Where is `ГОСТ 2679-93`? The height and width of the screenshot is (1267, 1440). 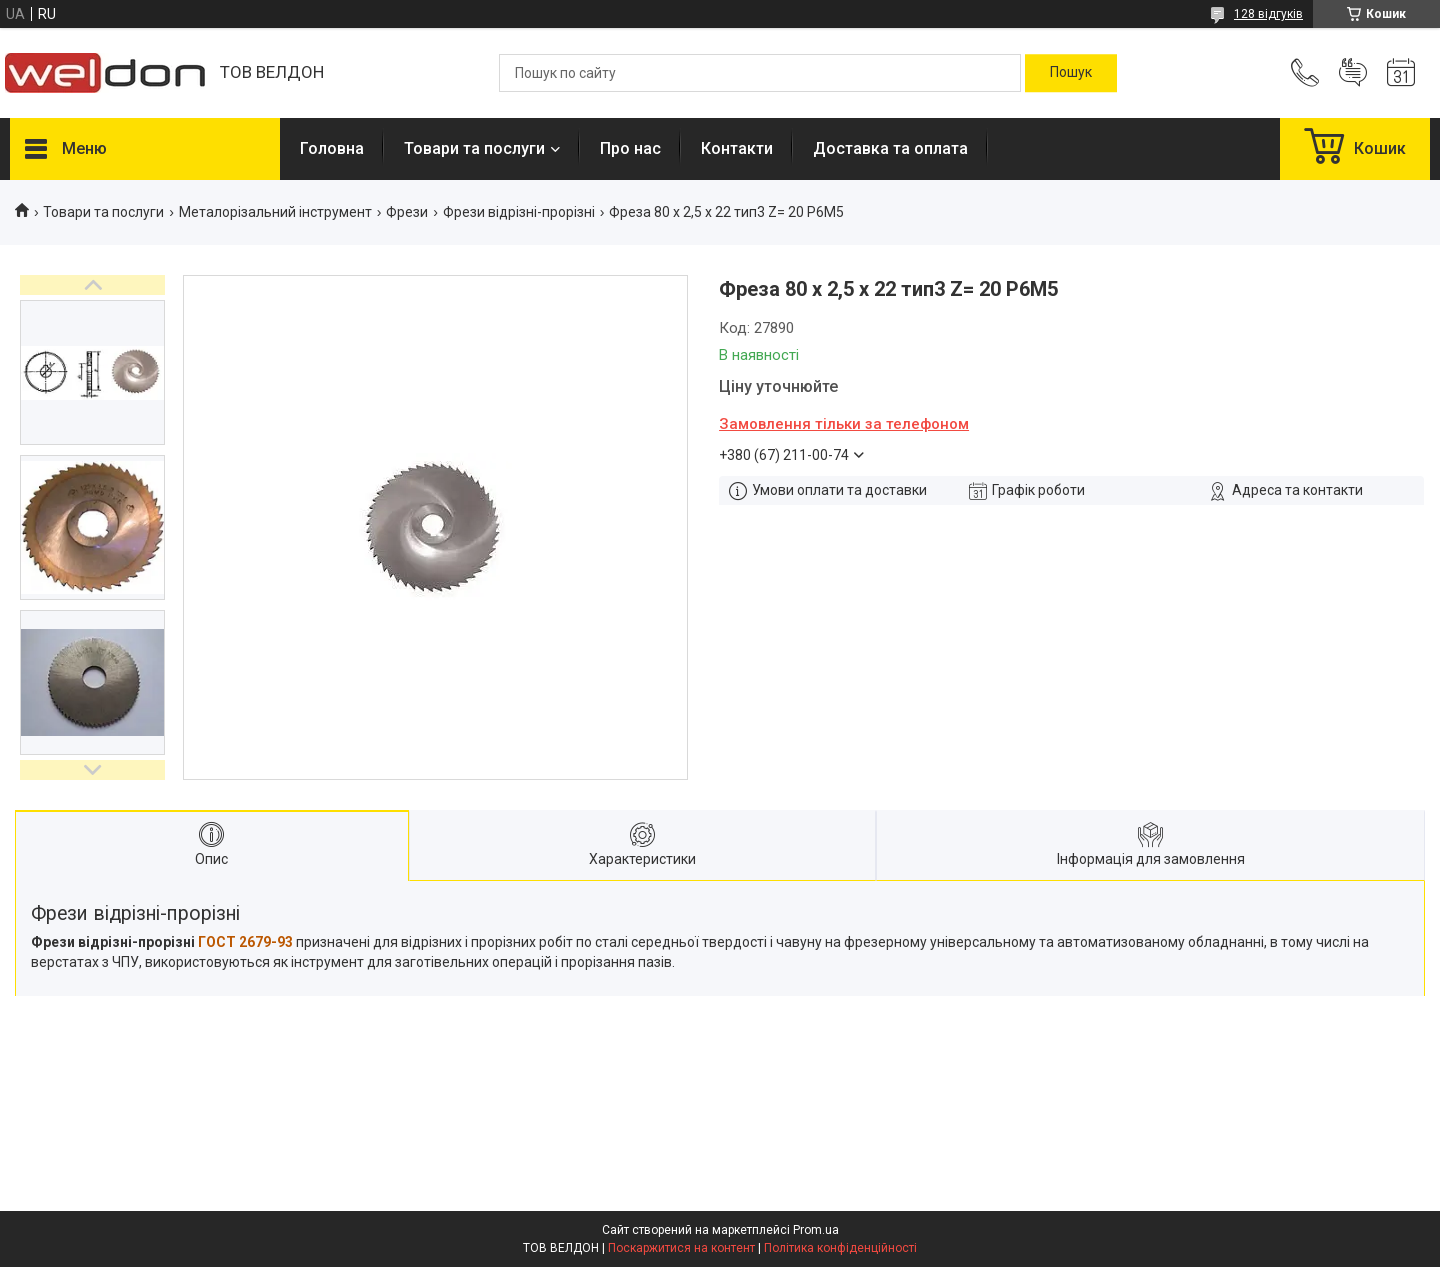 ГОСТ 2679-93 is located at coordinates (245, 942).